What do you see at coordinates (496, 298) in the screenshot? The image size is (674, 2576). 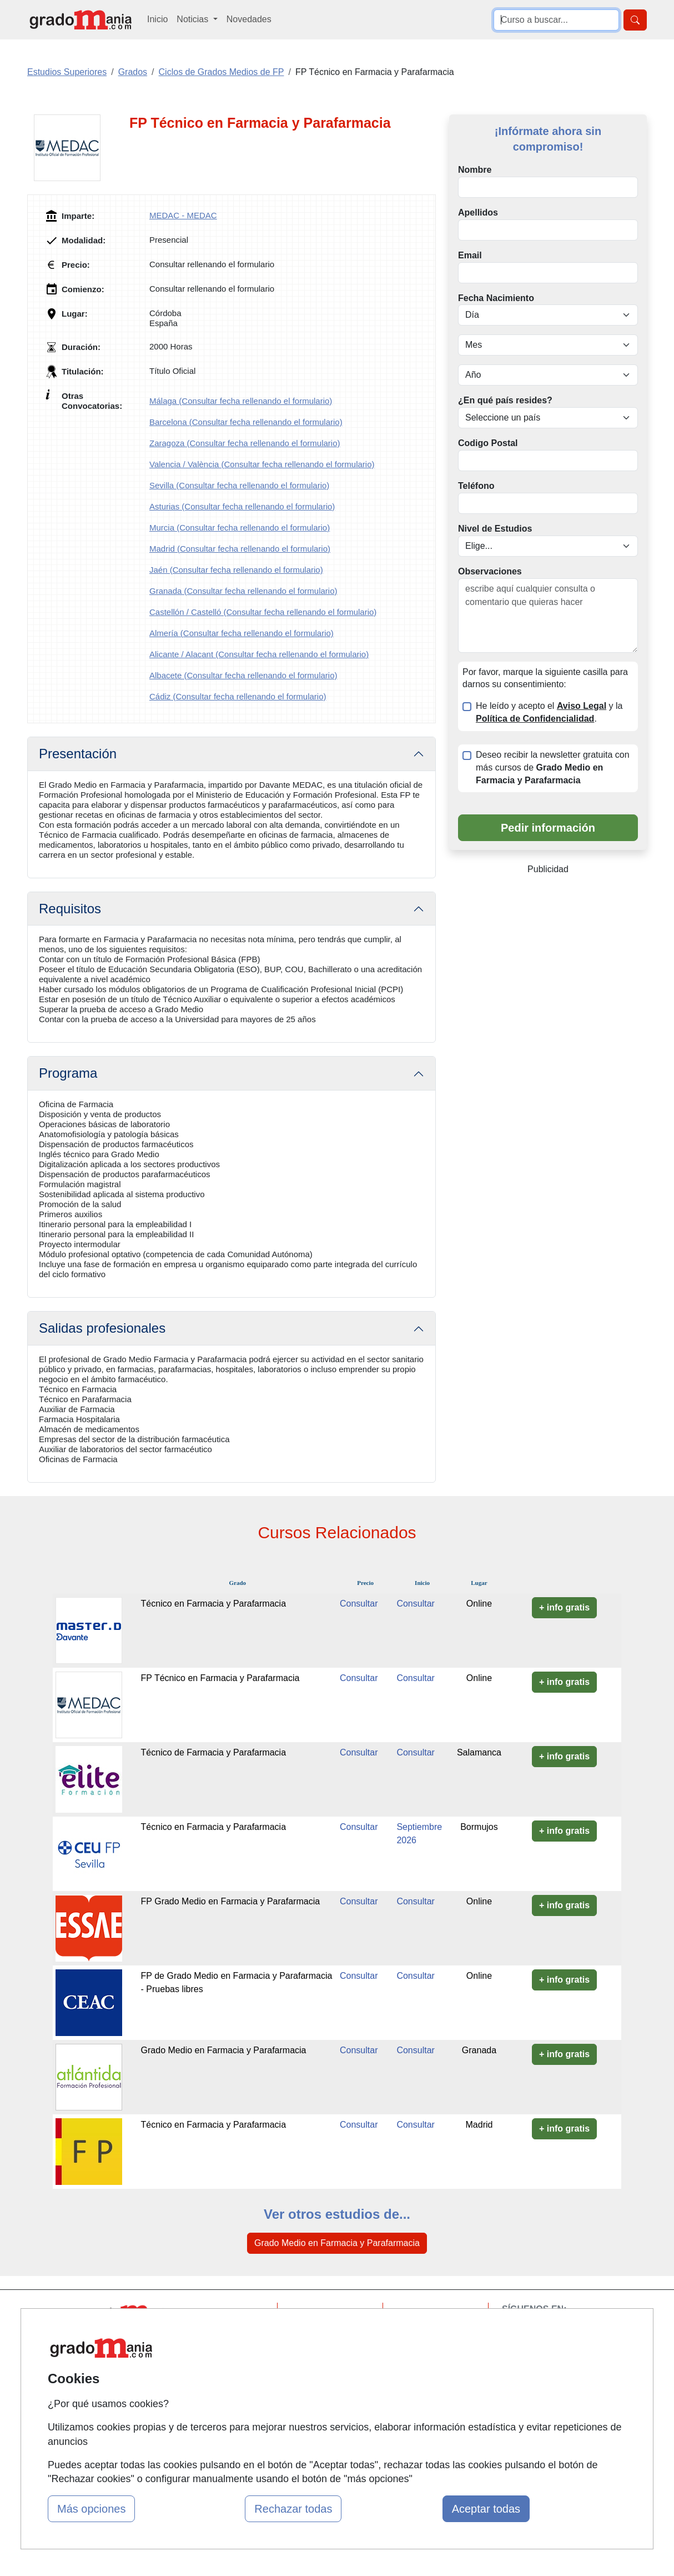 I see `Fecha Nacimiento` at bounding box center [496, 298].